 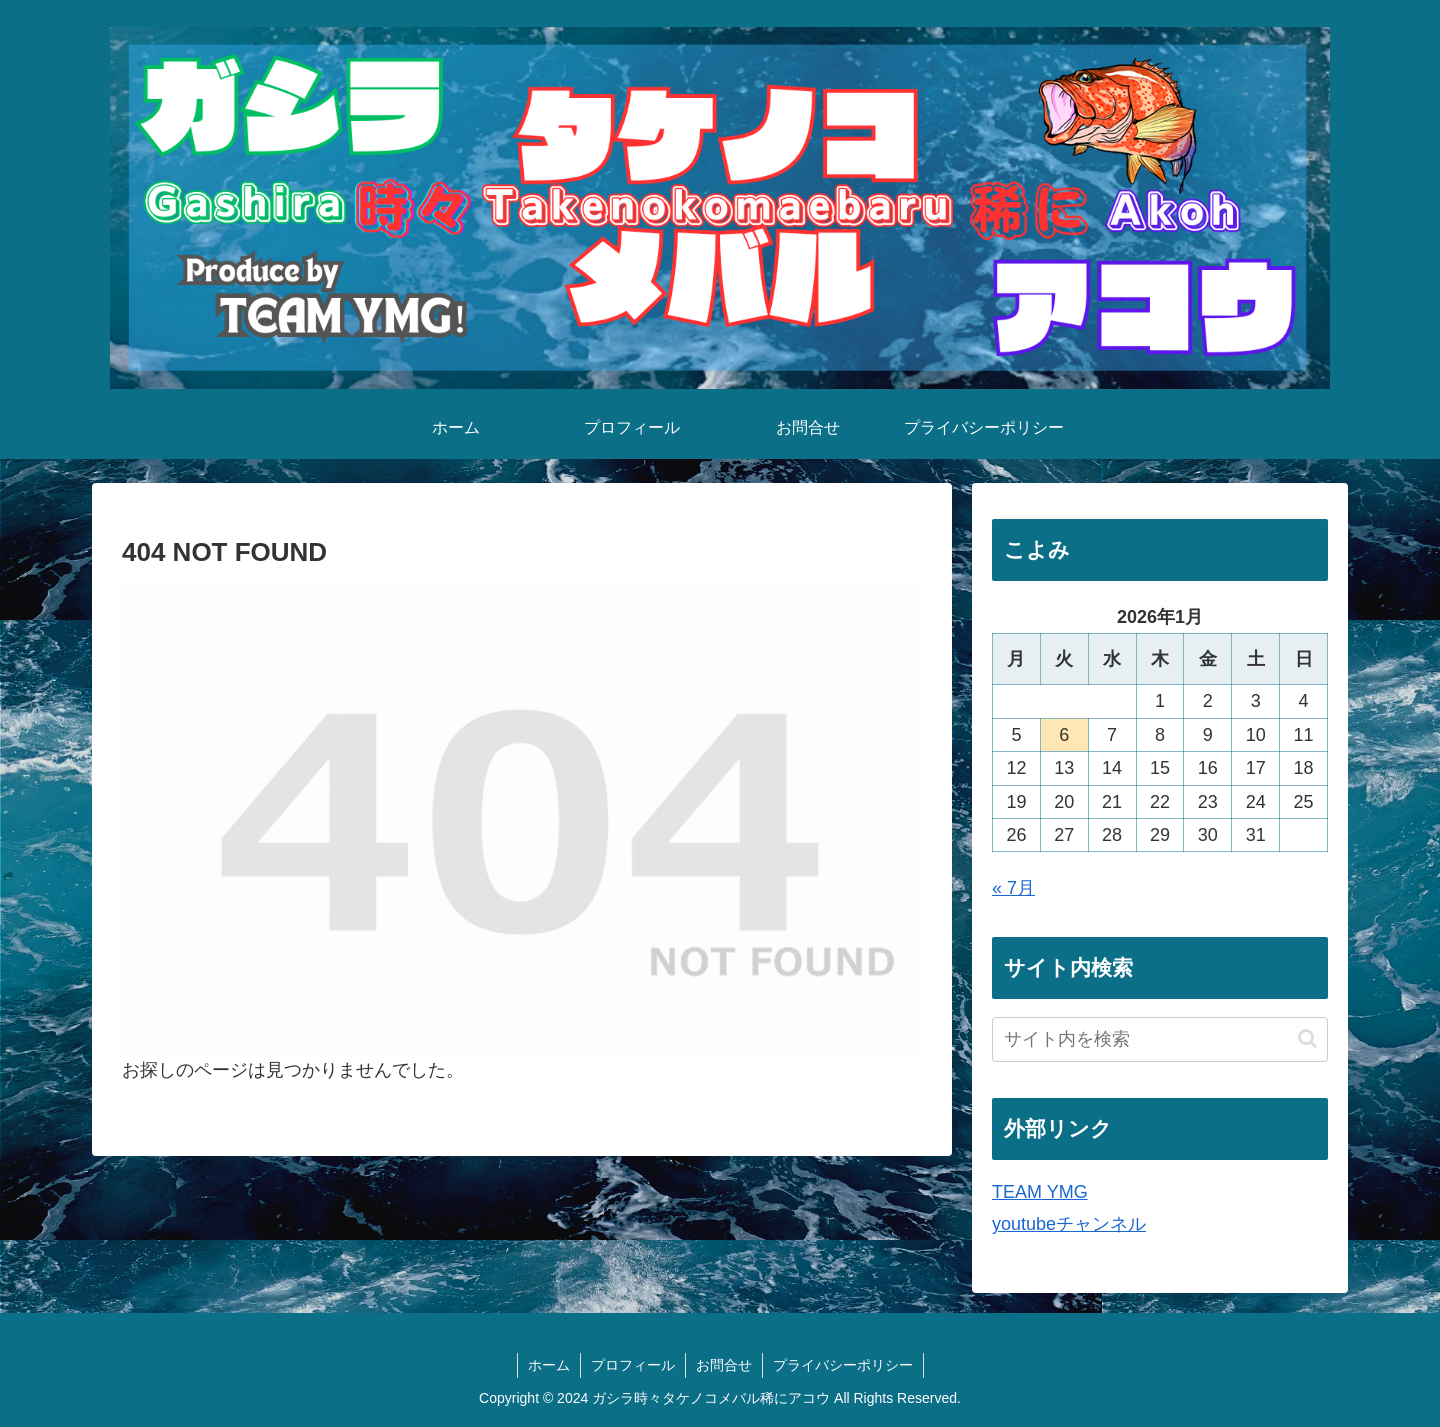 What do you see at coordinates (1160, 1039) in the screenshot?
I see `[input]` at bounding box center [1160, 1039].